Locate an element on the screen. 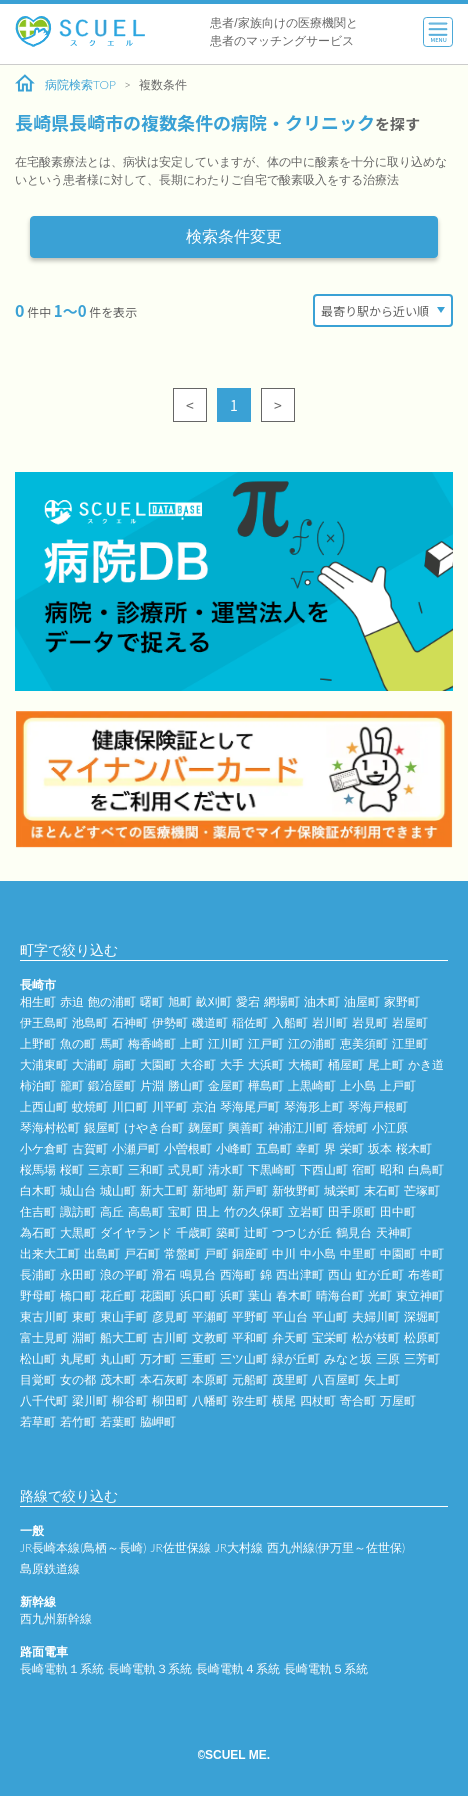 This screenshot has width=468, height=1796. 大浜町 is located at coordinates (266, 1064).